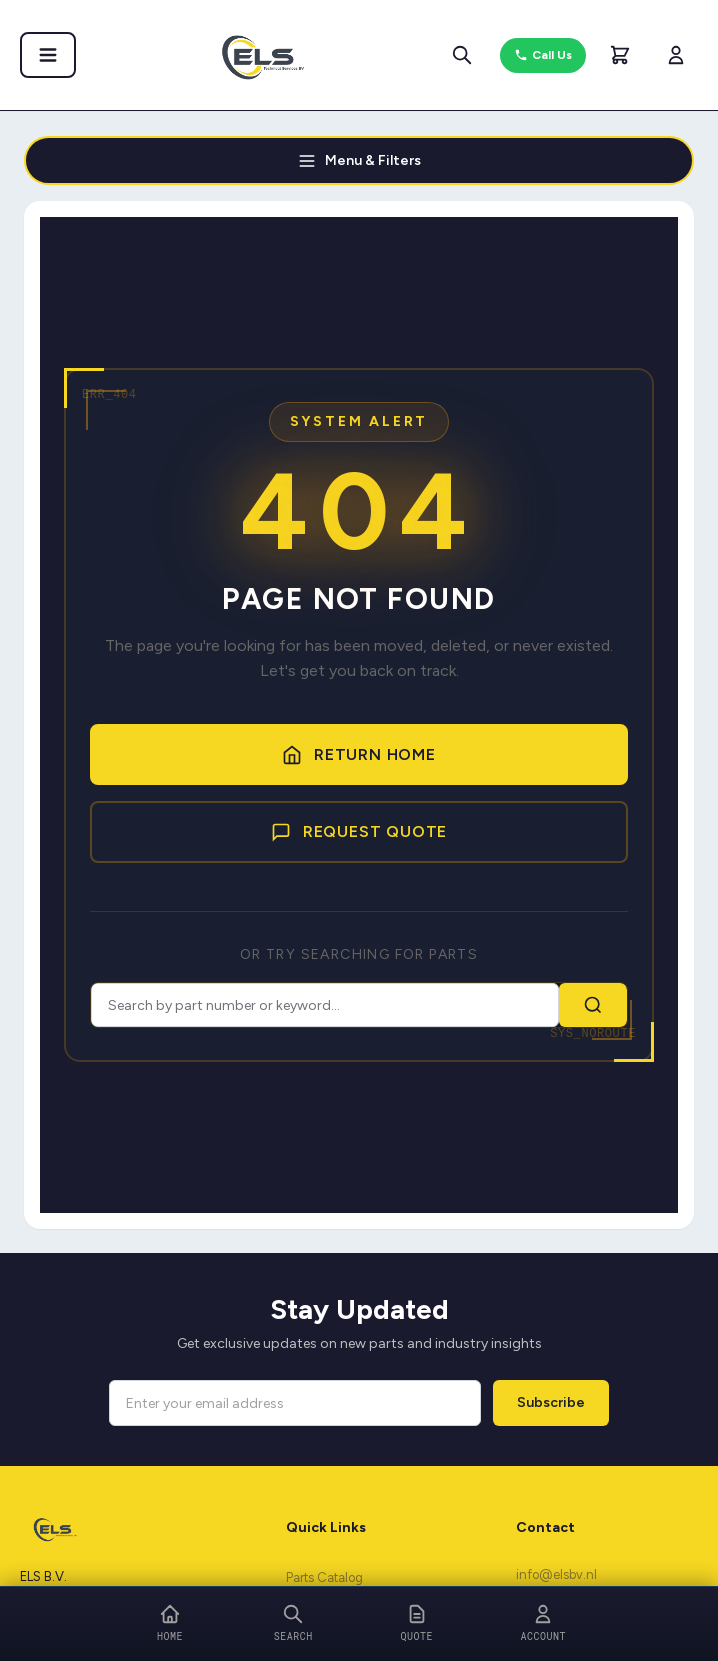 The image size is (718, 1661). I want to click on Subscribe, so click(551, 1405).